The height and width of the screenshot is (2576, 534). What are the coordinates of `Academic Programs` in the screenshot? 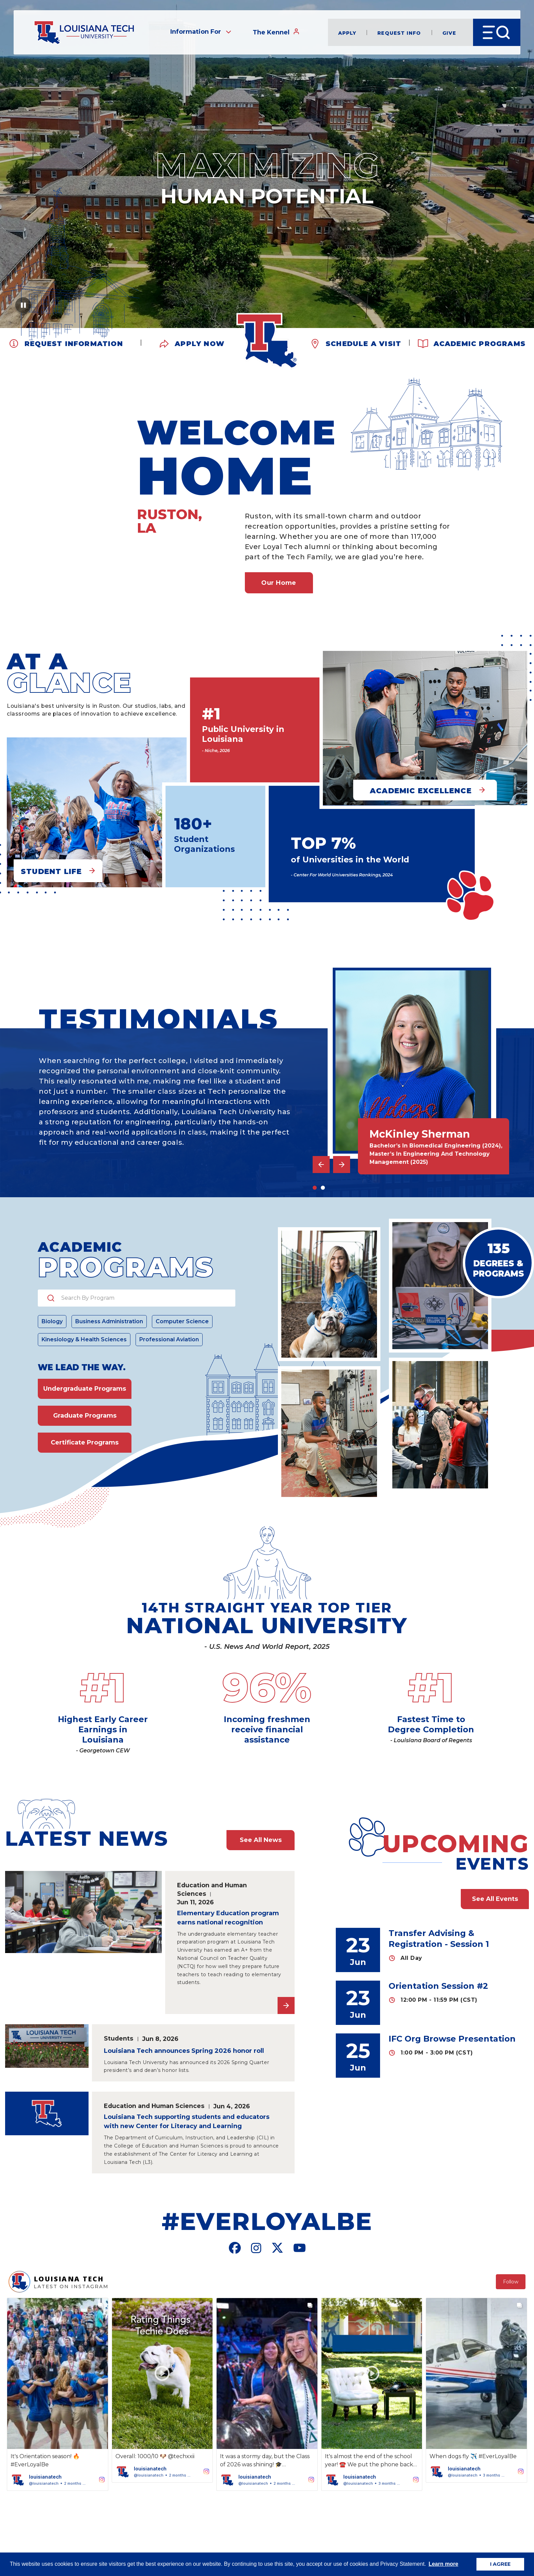 It's located at (479, 342).